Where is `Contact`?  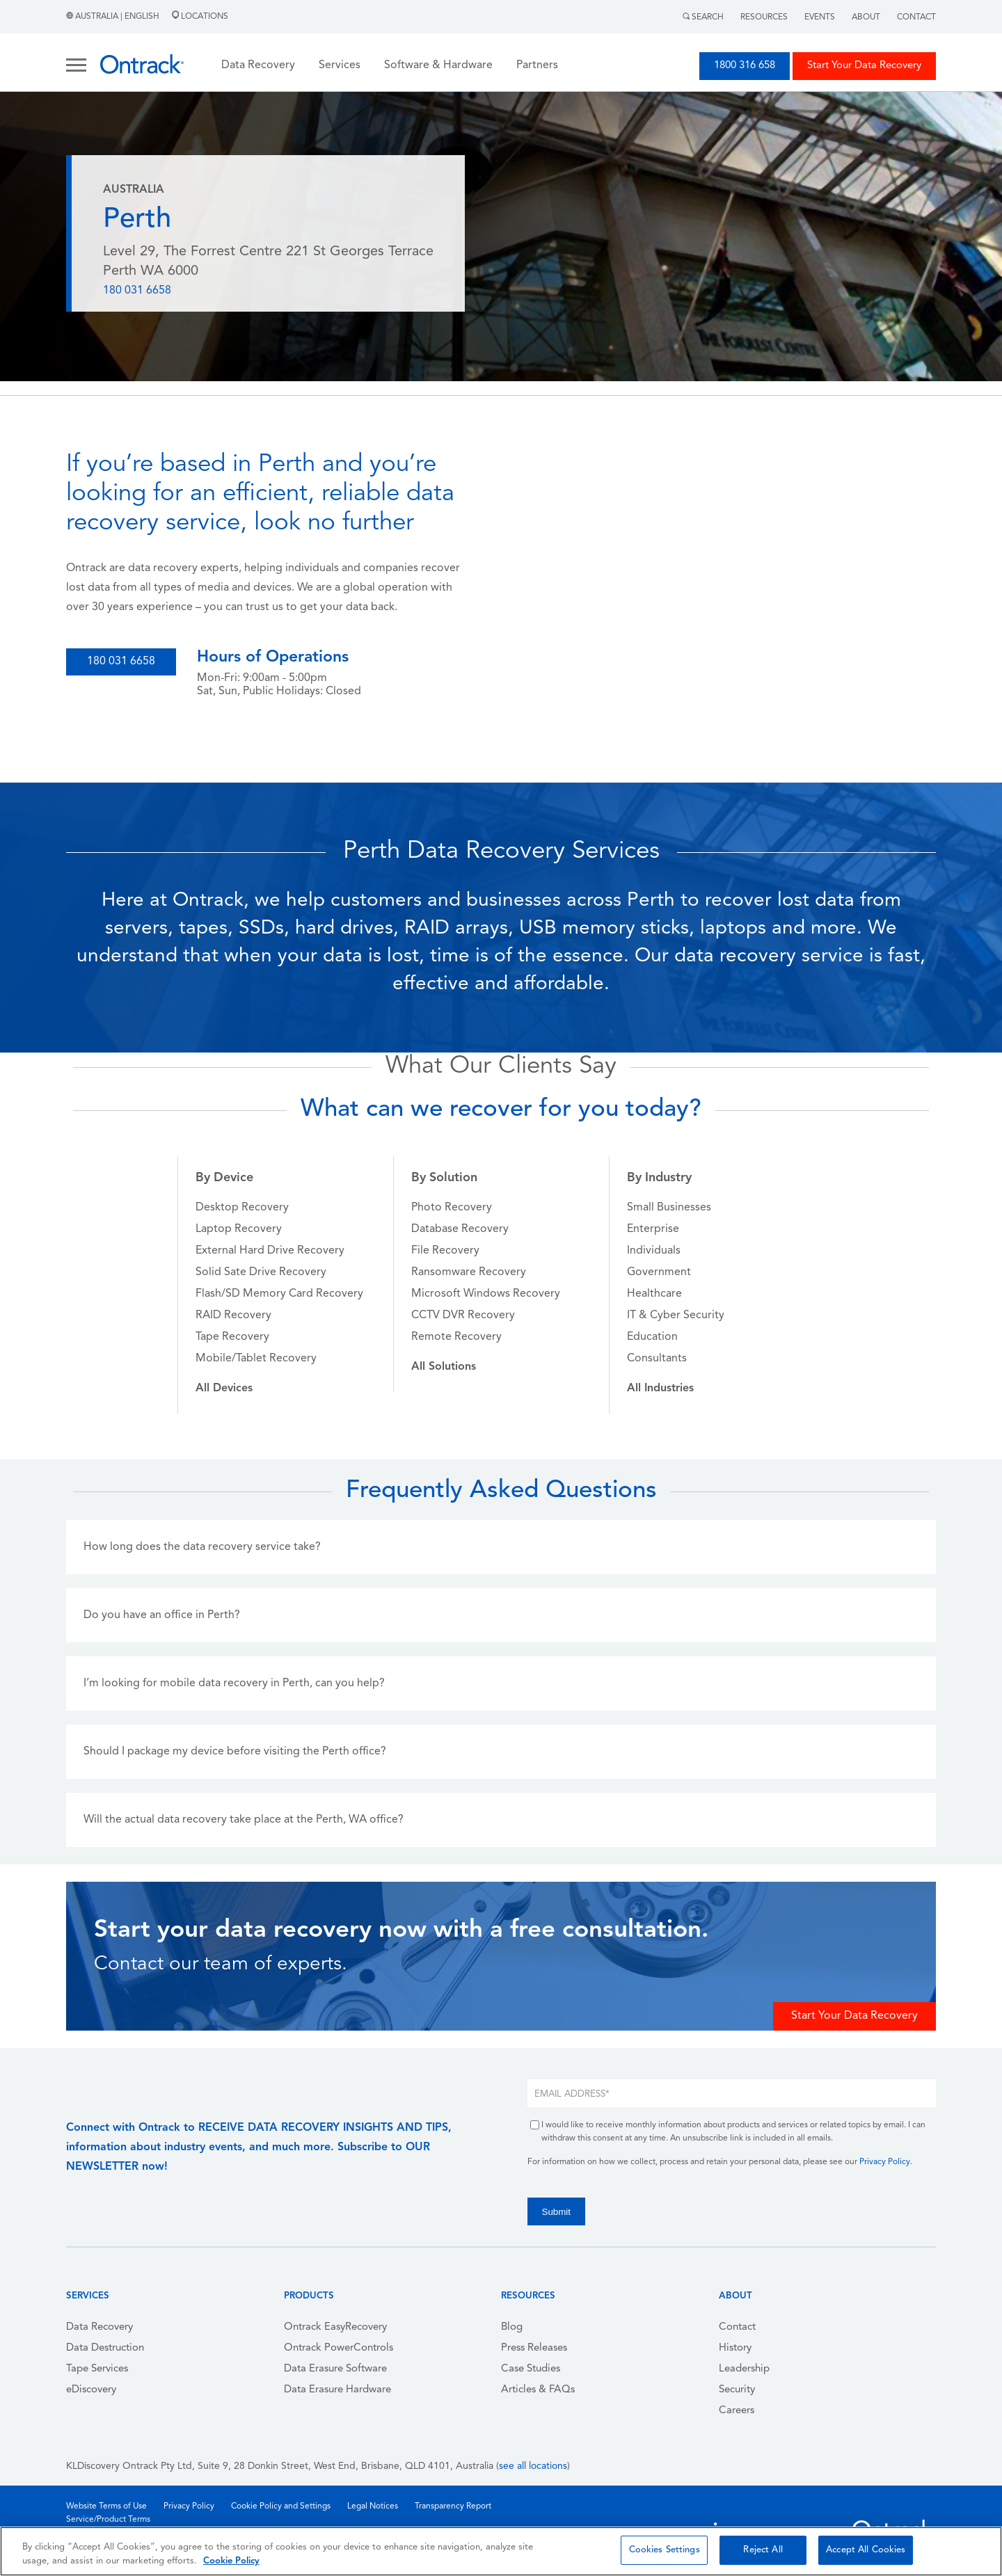
Contact is located at coordinates (916, 17).